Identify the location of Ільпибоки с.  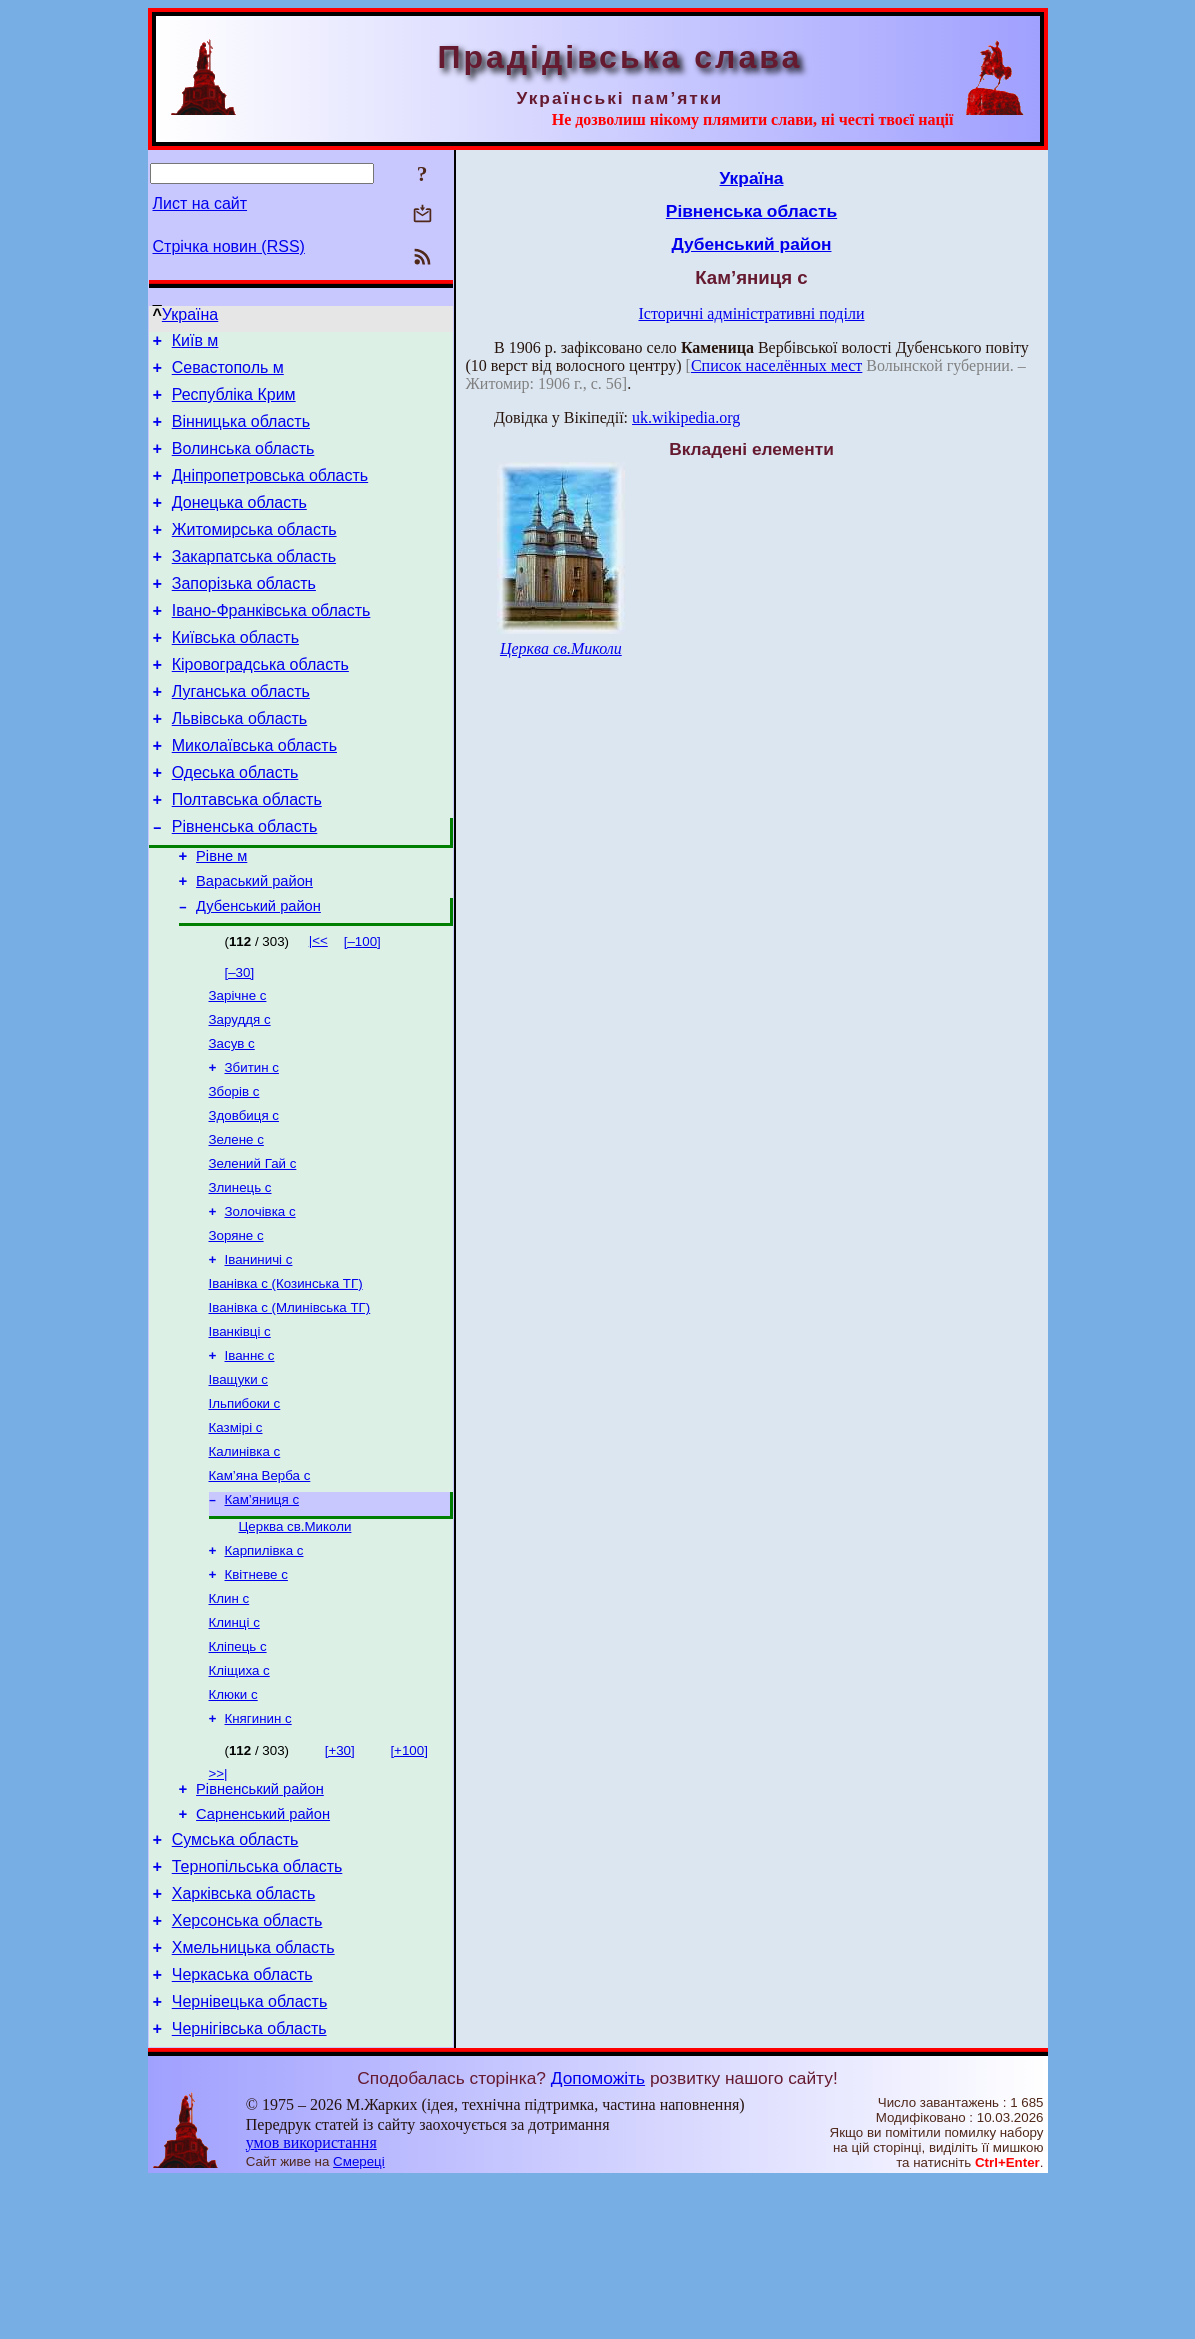
(245, 1505).